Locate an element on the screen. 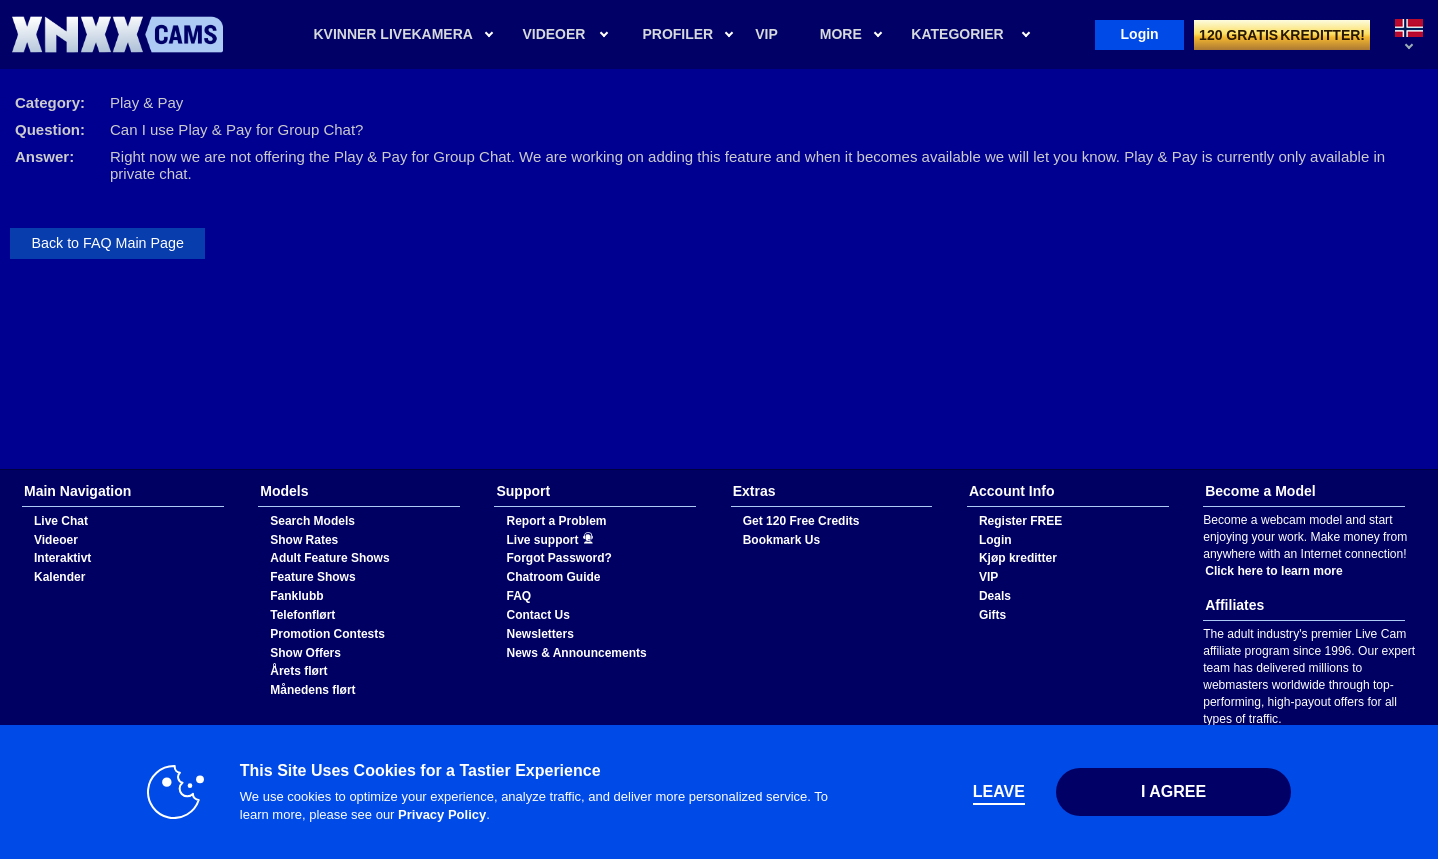  Interaktivt is located at coordinates (62, 558).